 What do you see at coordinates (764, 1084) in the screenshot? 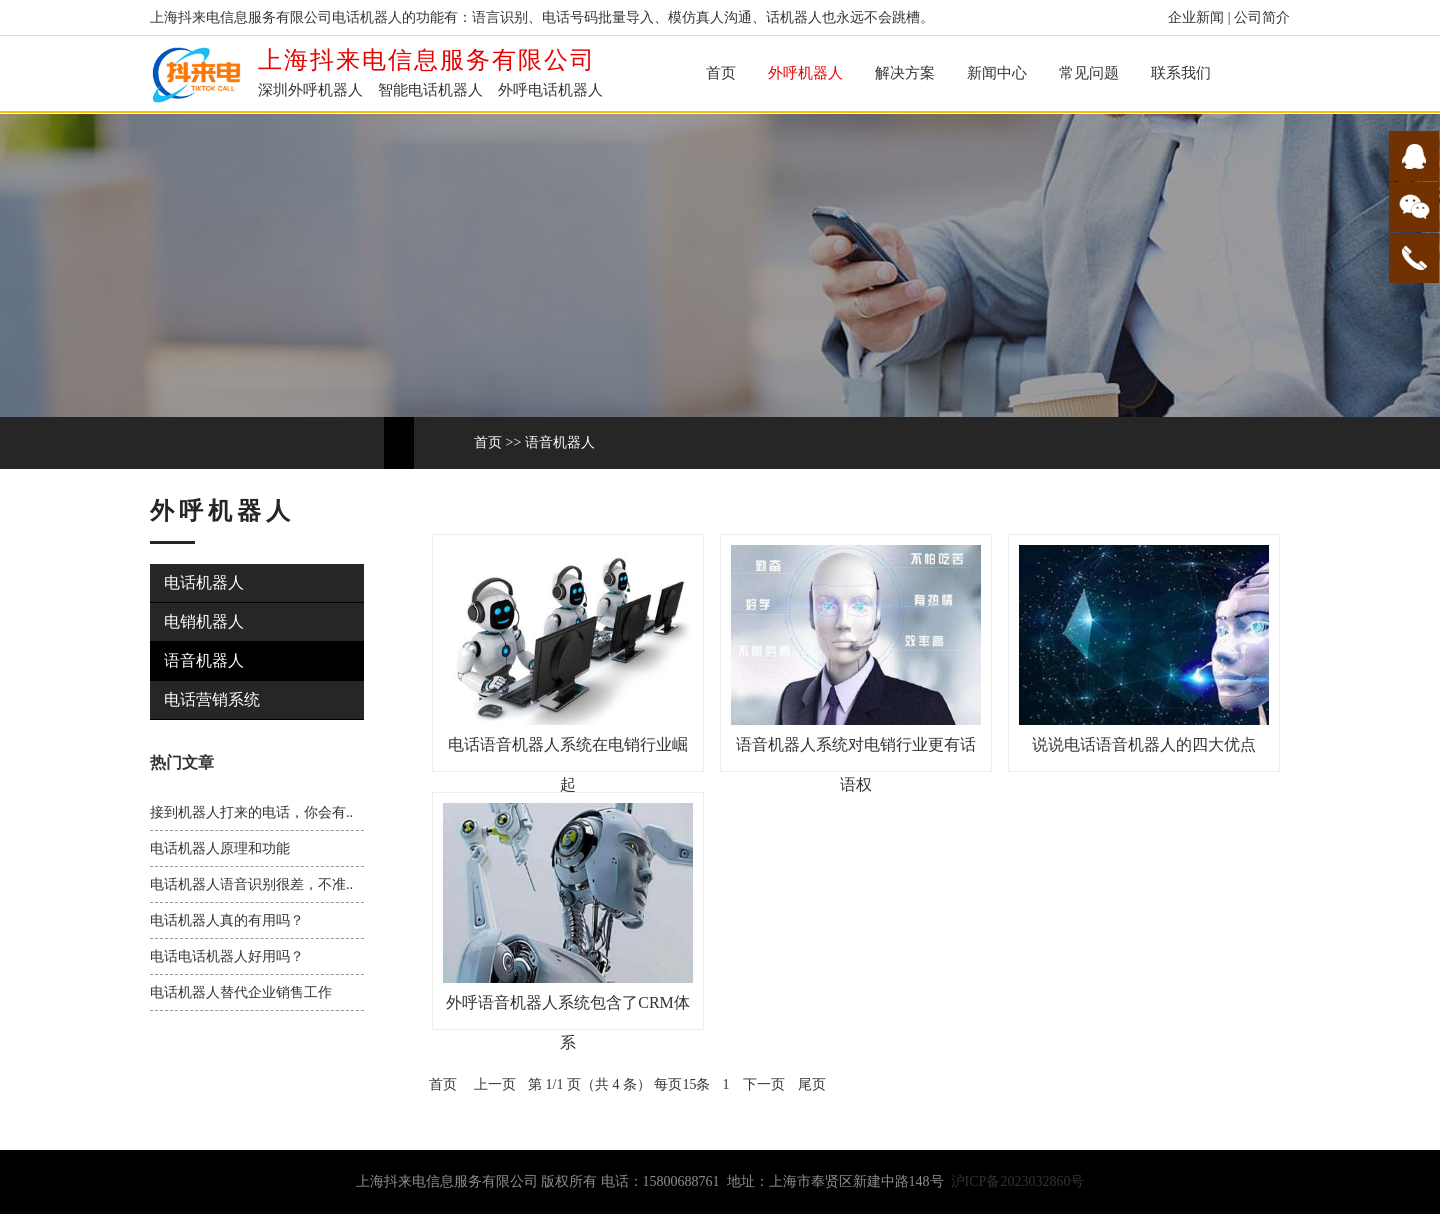
I see `下一页` at bounding box center [764, 1084].